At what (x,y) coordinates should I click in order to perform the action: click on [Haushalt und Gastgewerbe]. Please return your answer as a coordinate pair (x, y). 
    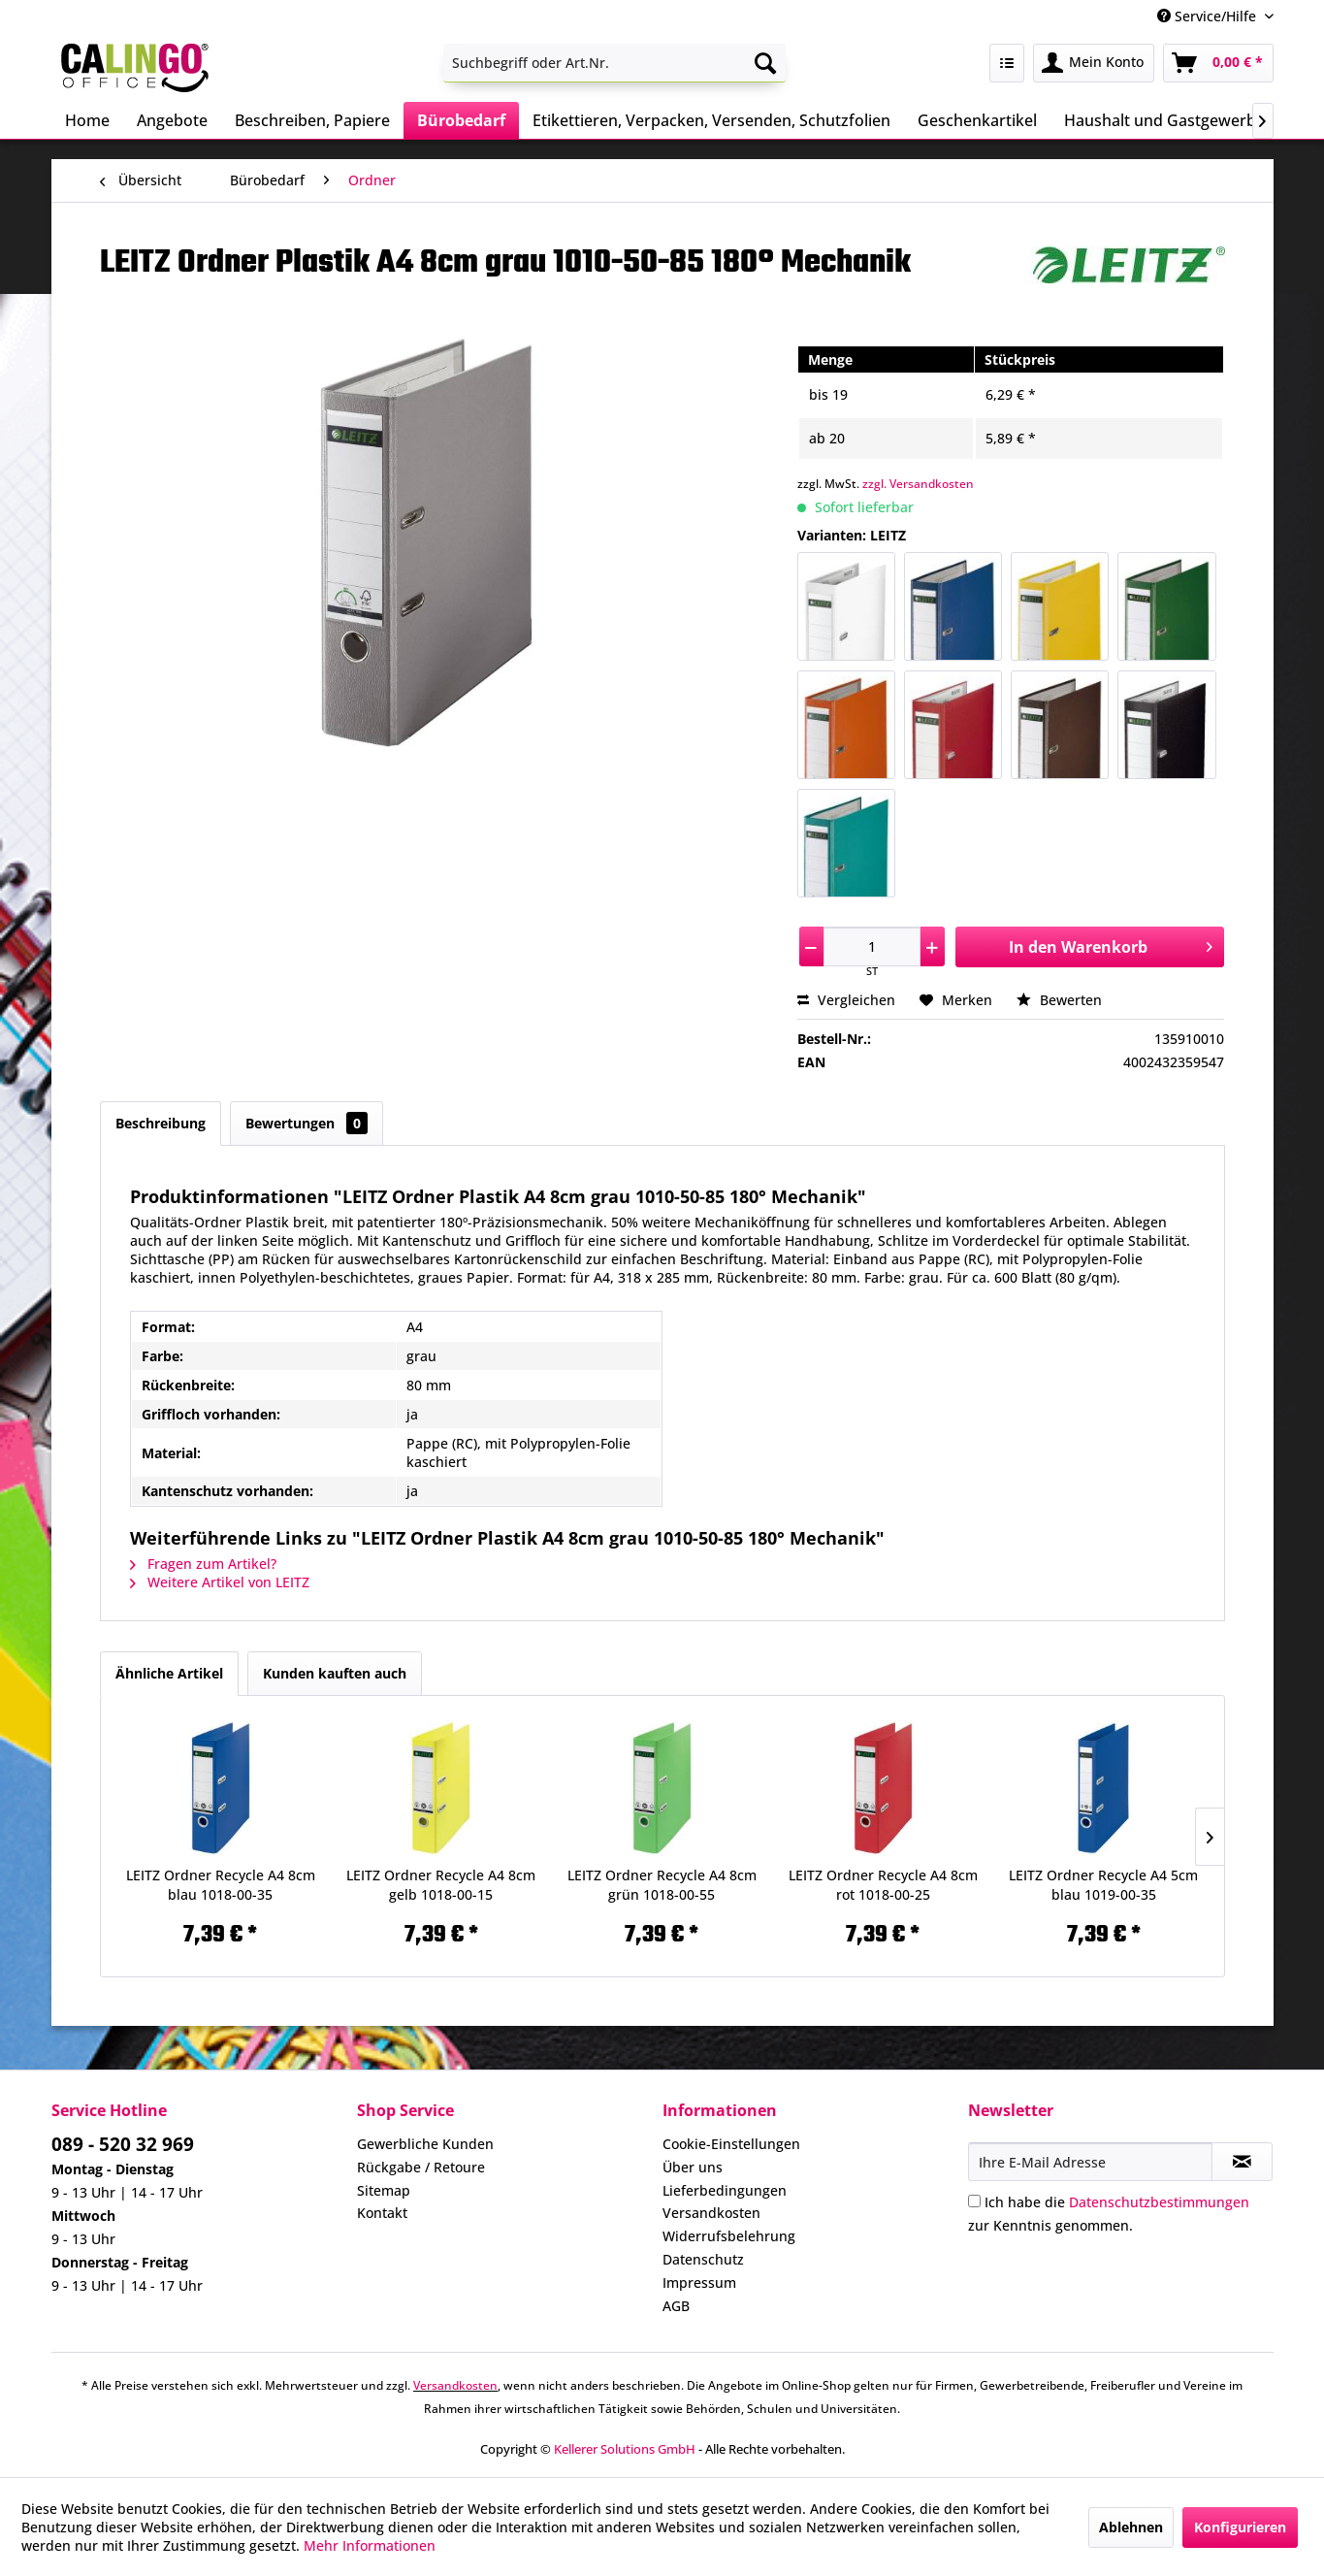
    Looking at the image, I should click on (1164, 120).